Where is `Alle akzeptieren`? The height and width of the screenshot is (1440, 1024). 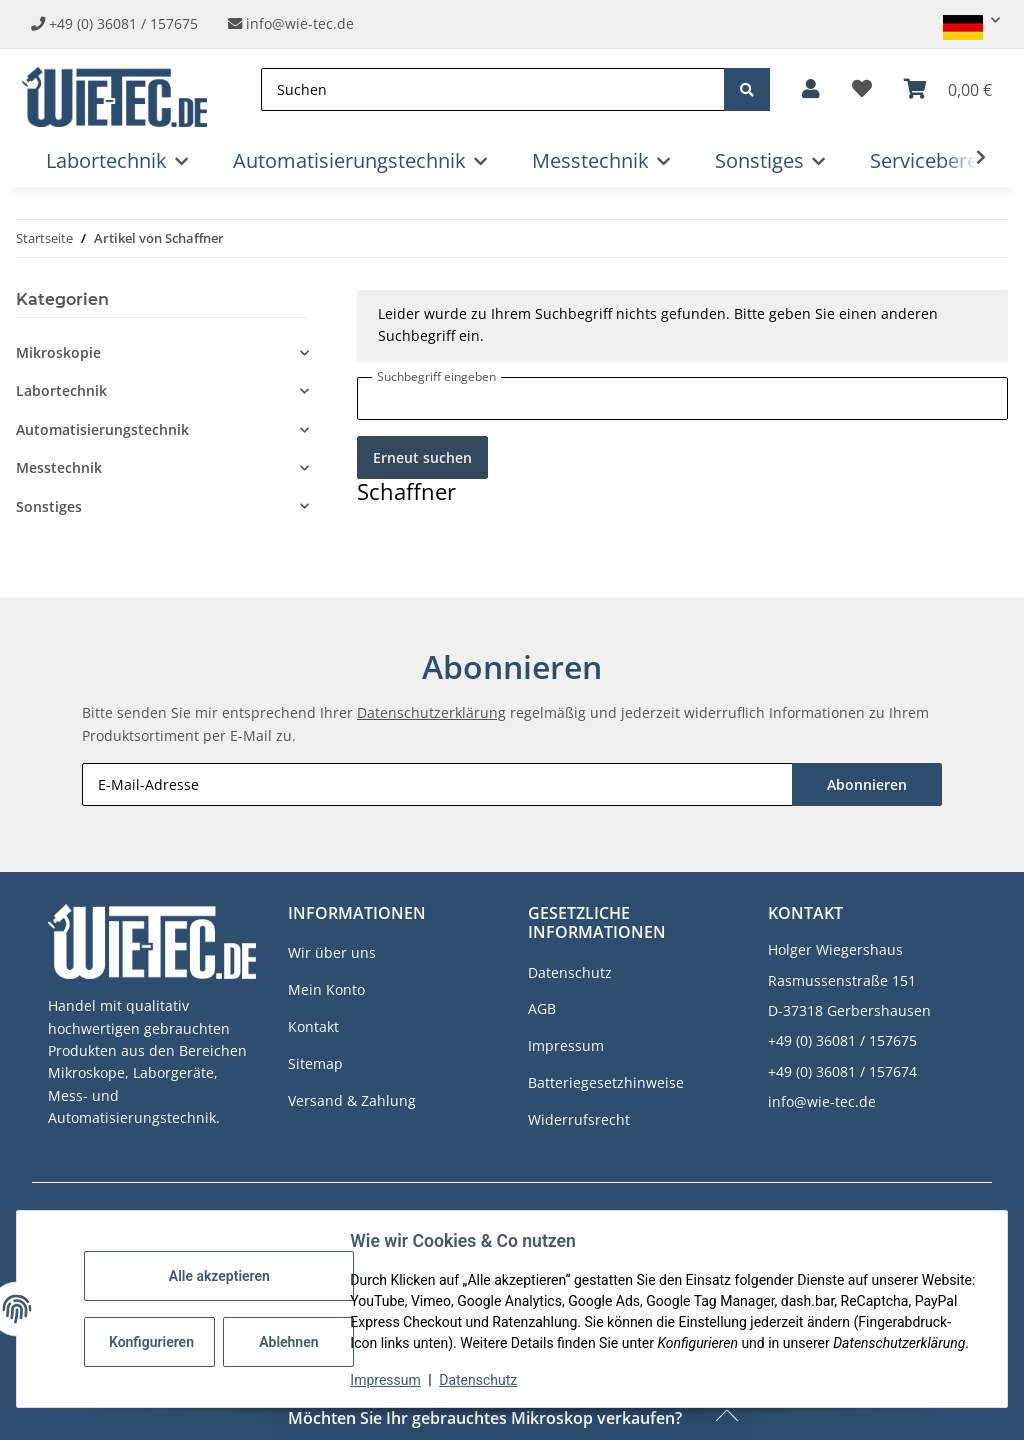 Alle akzeptieren is located at coordinates (219, 1265).